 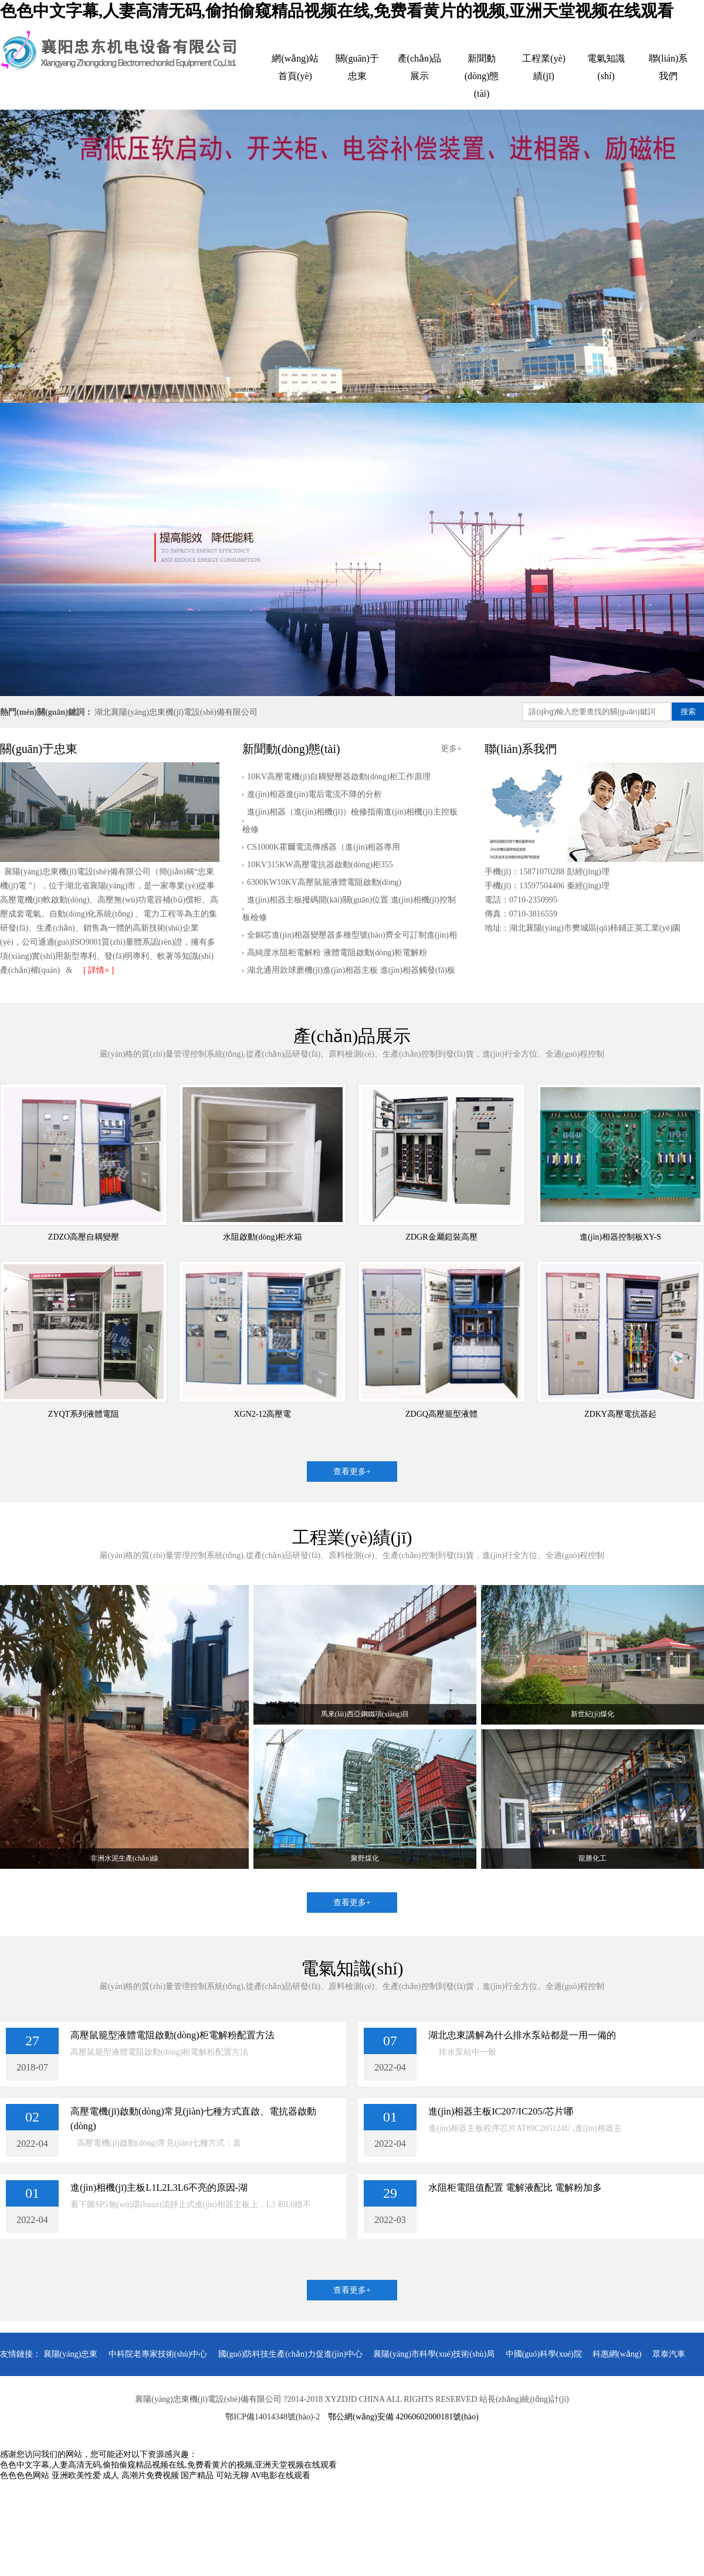 What do you see at coordinates (403, 2416) in the screenshot?
I see `鄂公網(wǎng)安備 42060602000181號(hào)` at bounding box center [403, 2416].